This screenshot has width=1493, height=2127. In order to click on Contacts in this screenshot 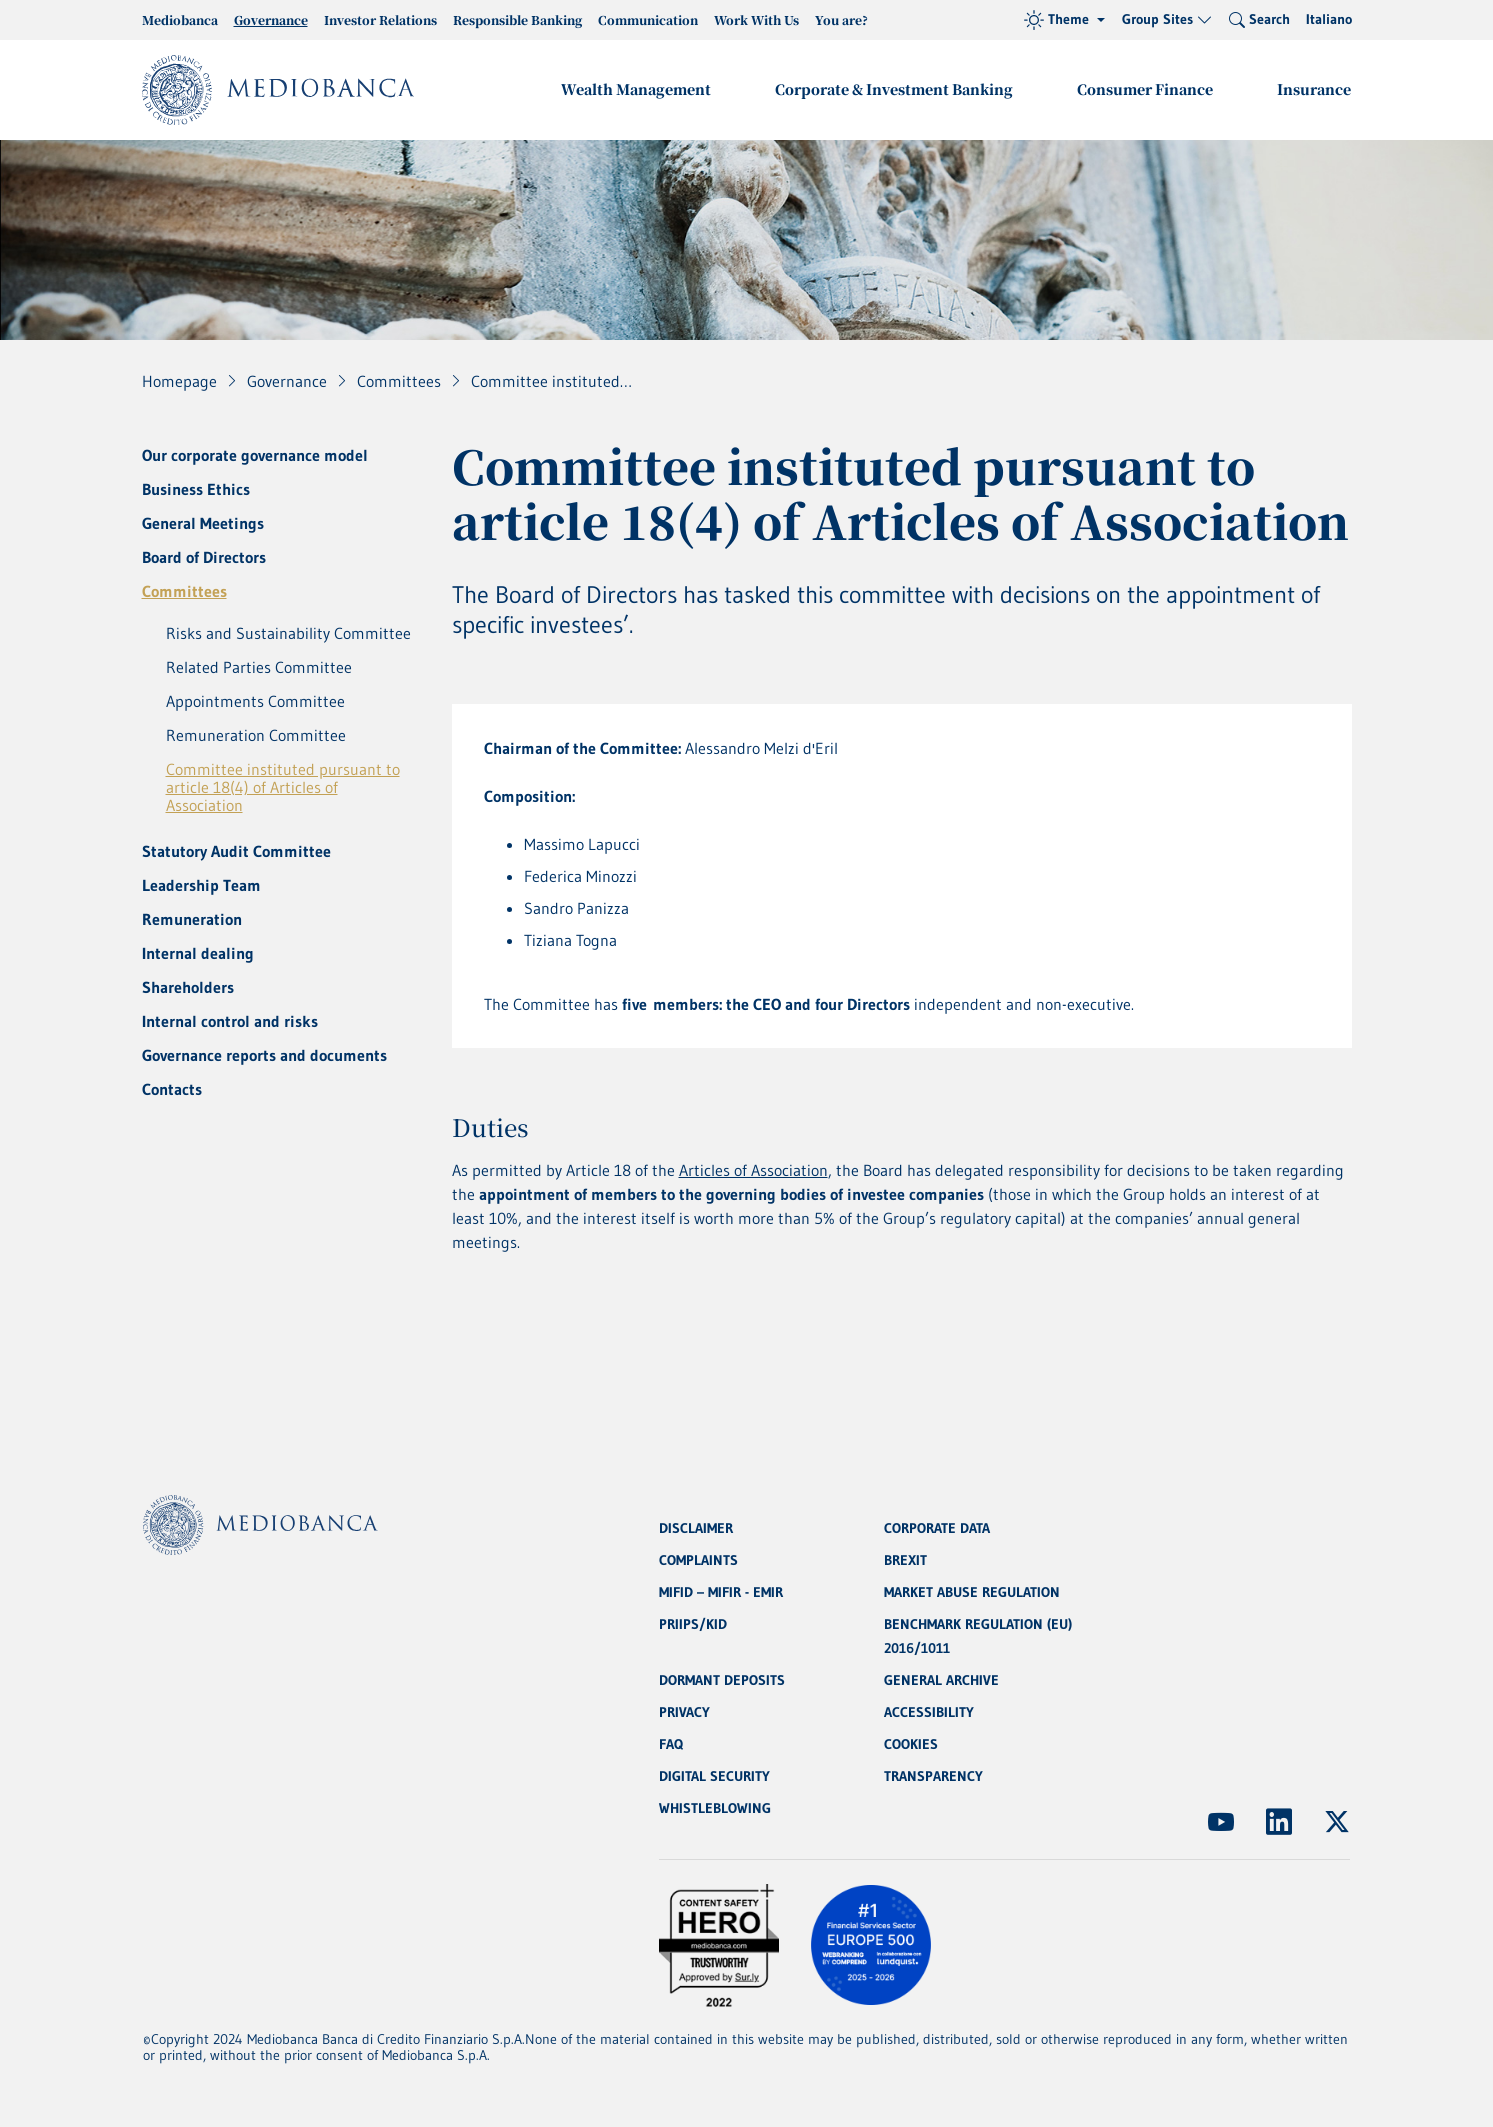, I will do `click(172, 1089)`.